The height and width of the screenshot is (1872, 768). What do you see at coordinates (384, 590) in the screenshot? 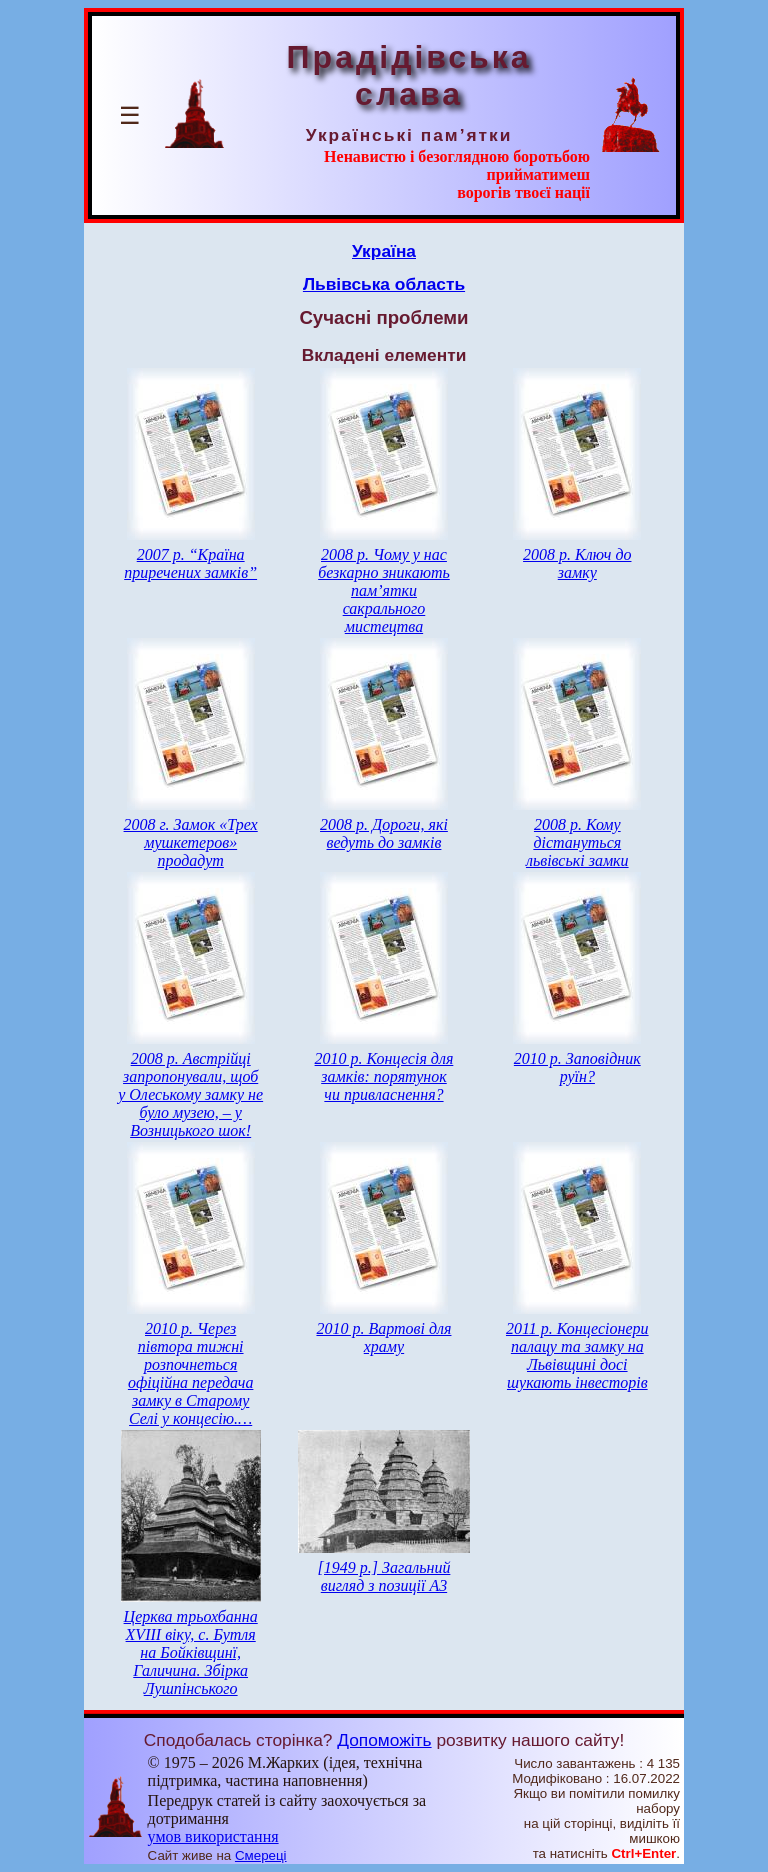
I see `2008 р. Чому у нас безкарно зникають пам’ятки сакрального мистецтва` at bounding box center [384, 590].